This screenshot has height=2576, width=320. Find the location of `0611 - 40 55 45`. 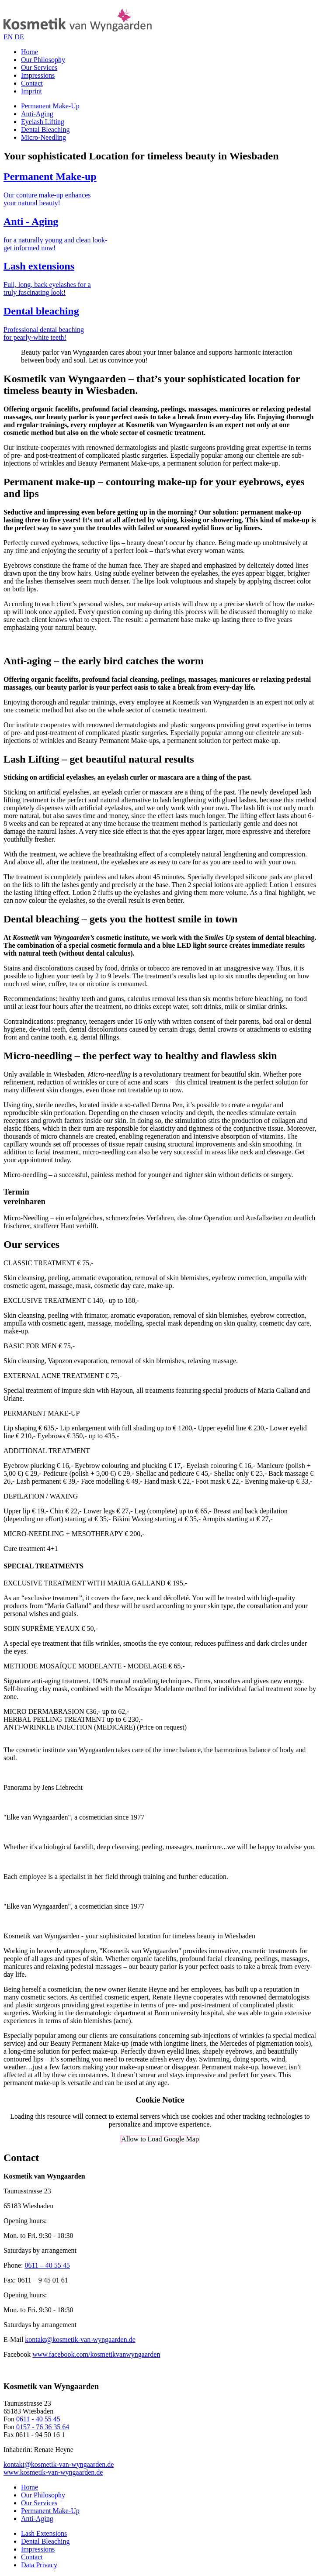

0611 - 40 55 45 is located at coordinates (38, 2419).